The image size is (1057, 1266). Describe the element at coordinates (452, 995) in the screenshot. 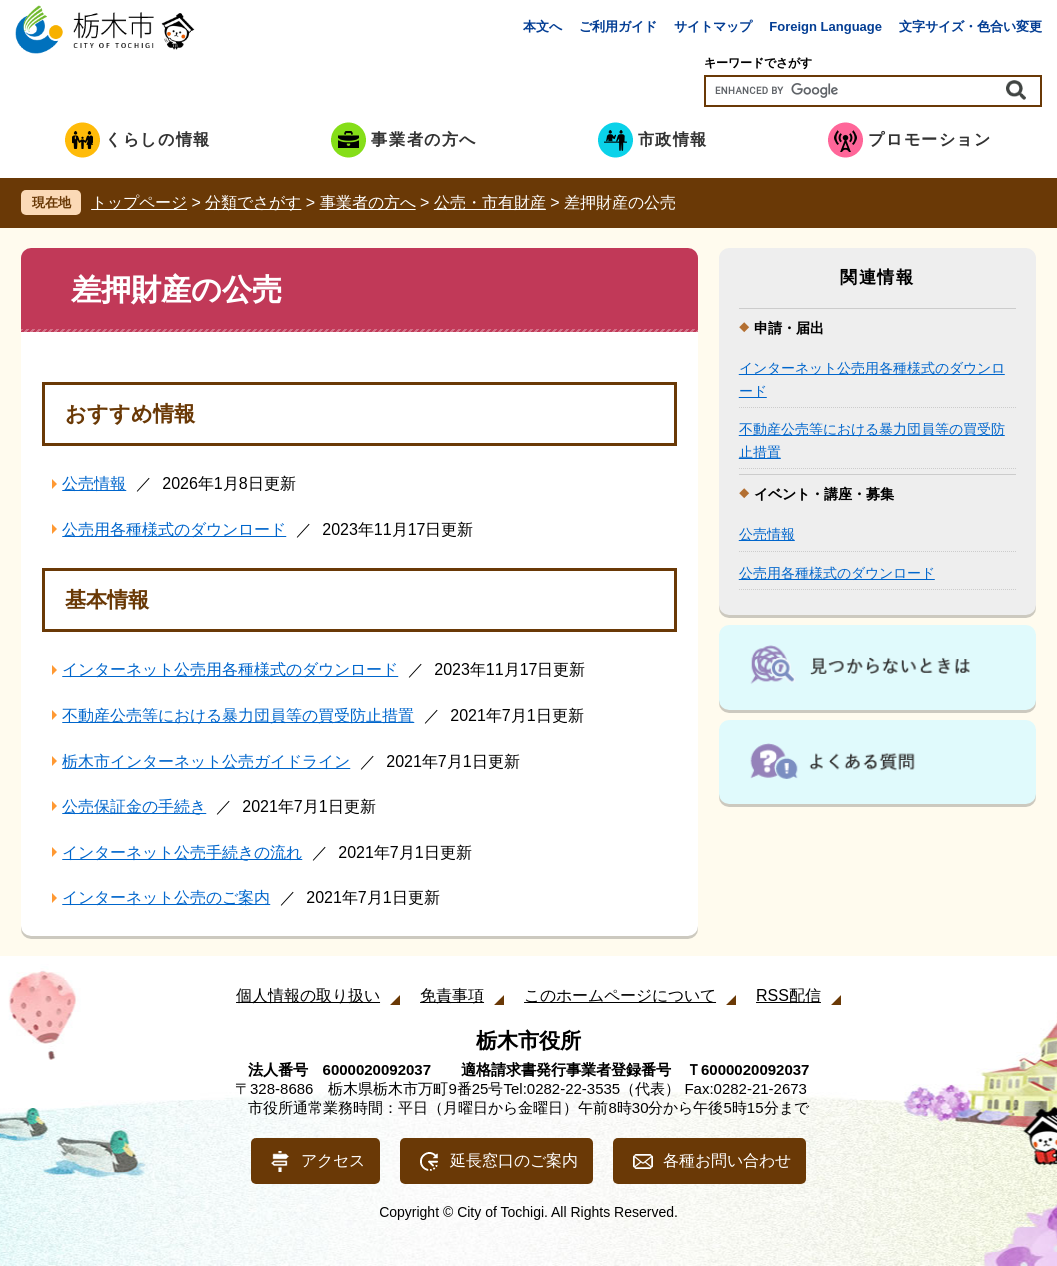

I see `免責事項` at that location.